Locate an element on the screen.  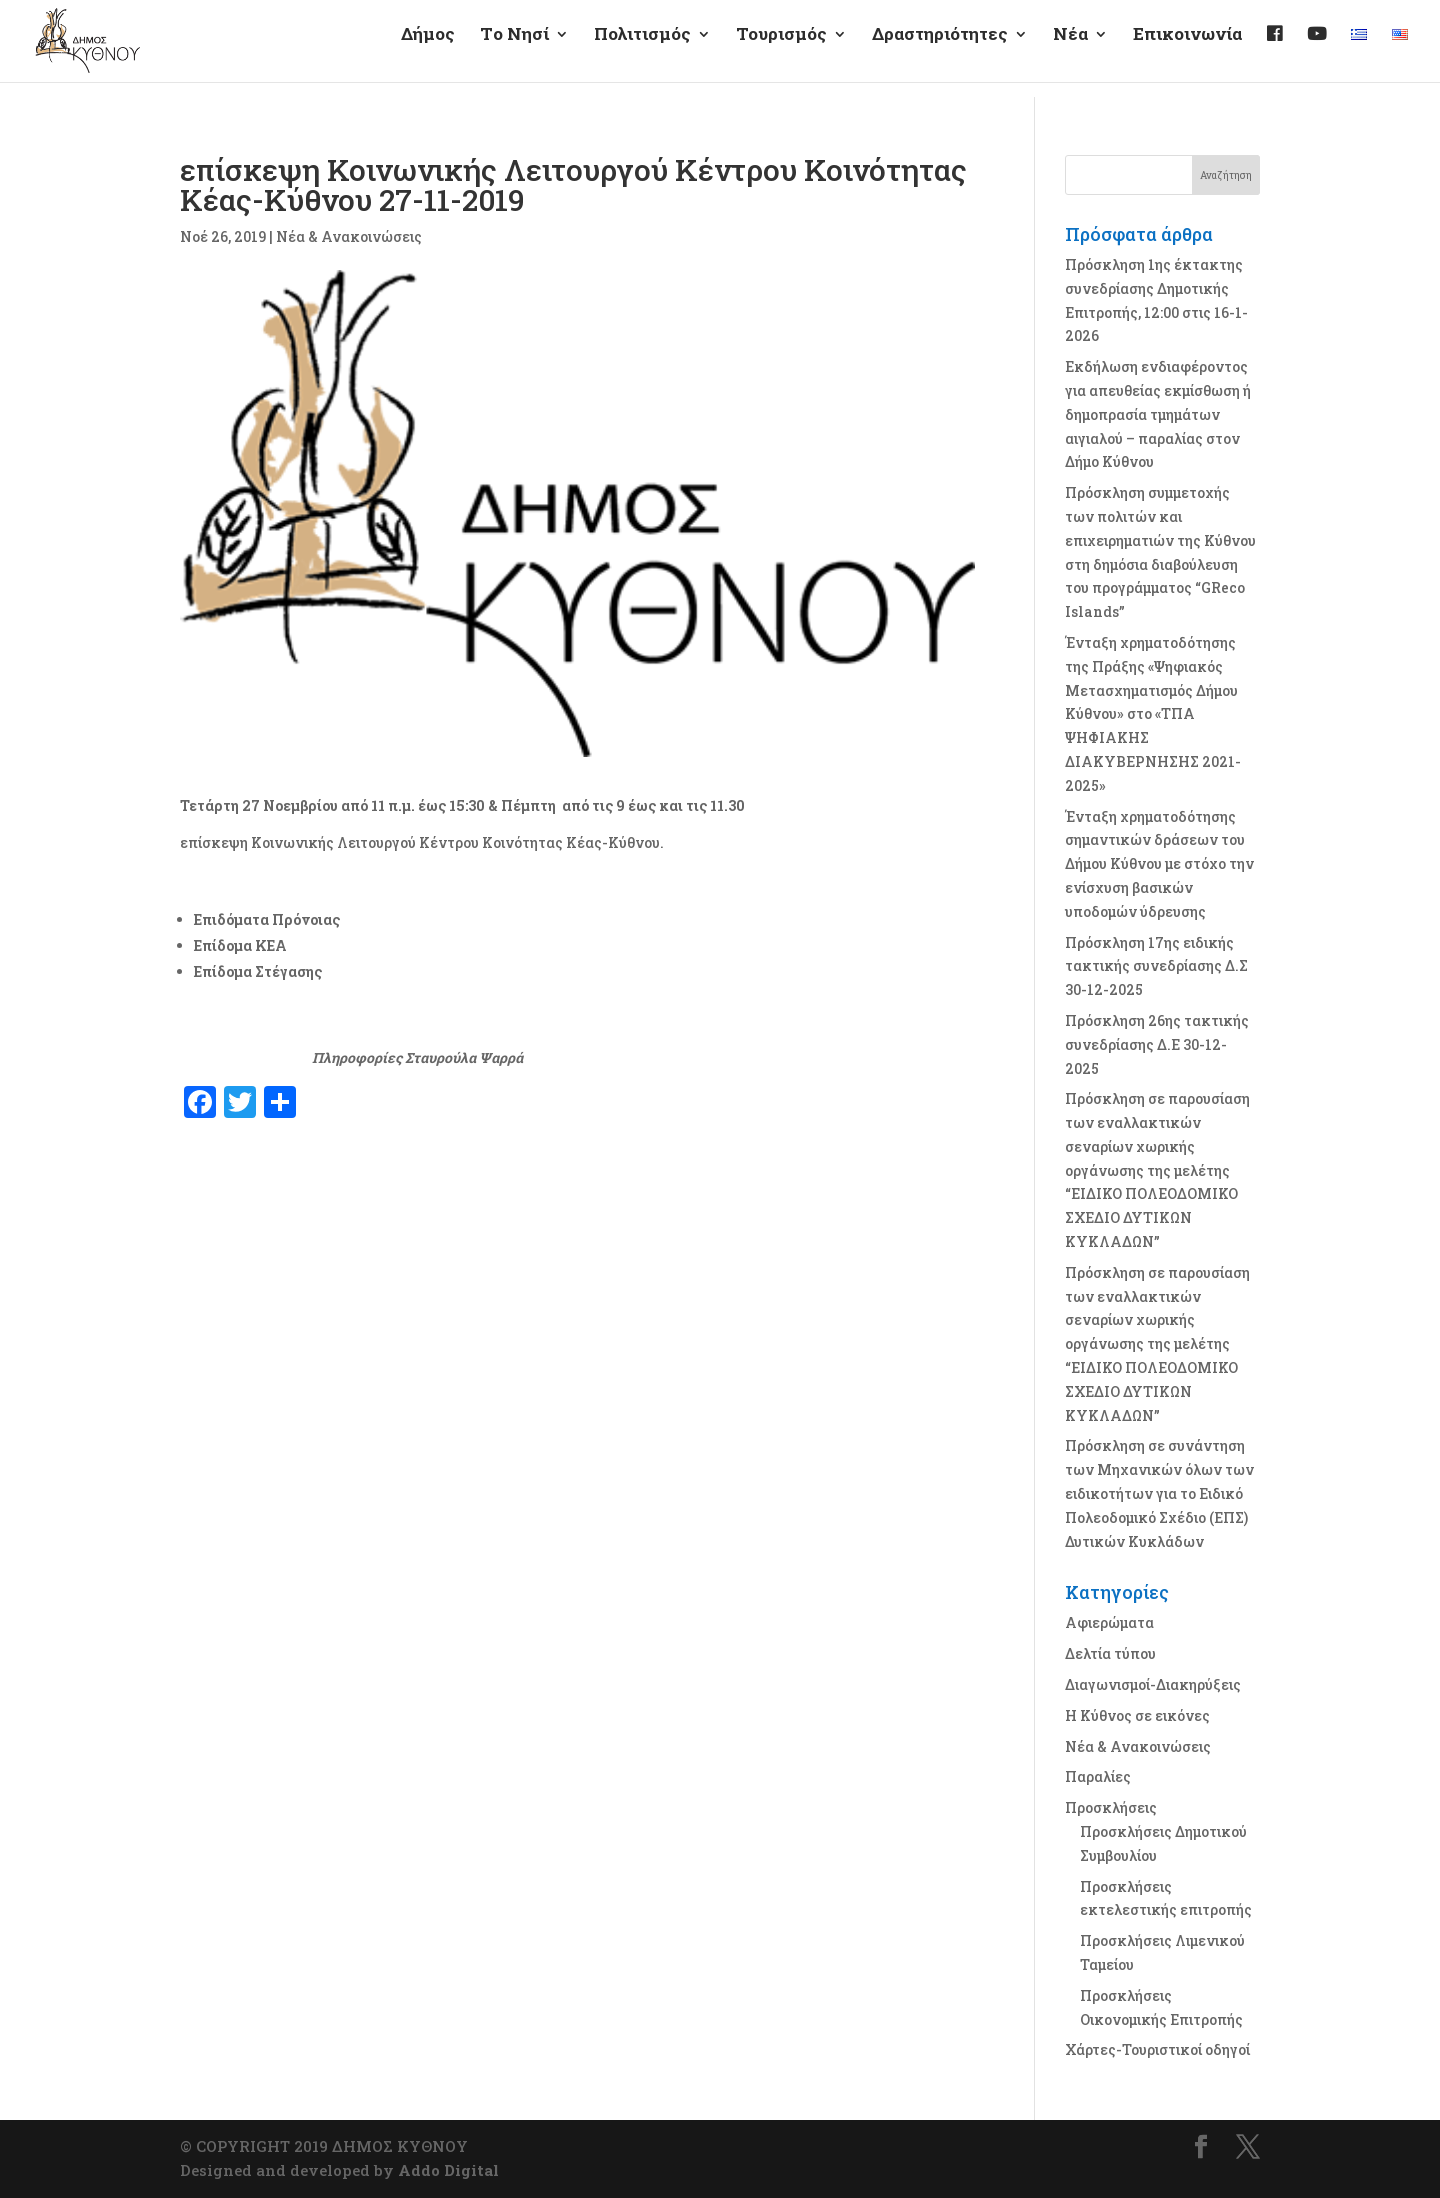
Η Κύθνος σε εικόνες is located at coordinates (1137, 1715).